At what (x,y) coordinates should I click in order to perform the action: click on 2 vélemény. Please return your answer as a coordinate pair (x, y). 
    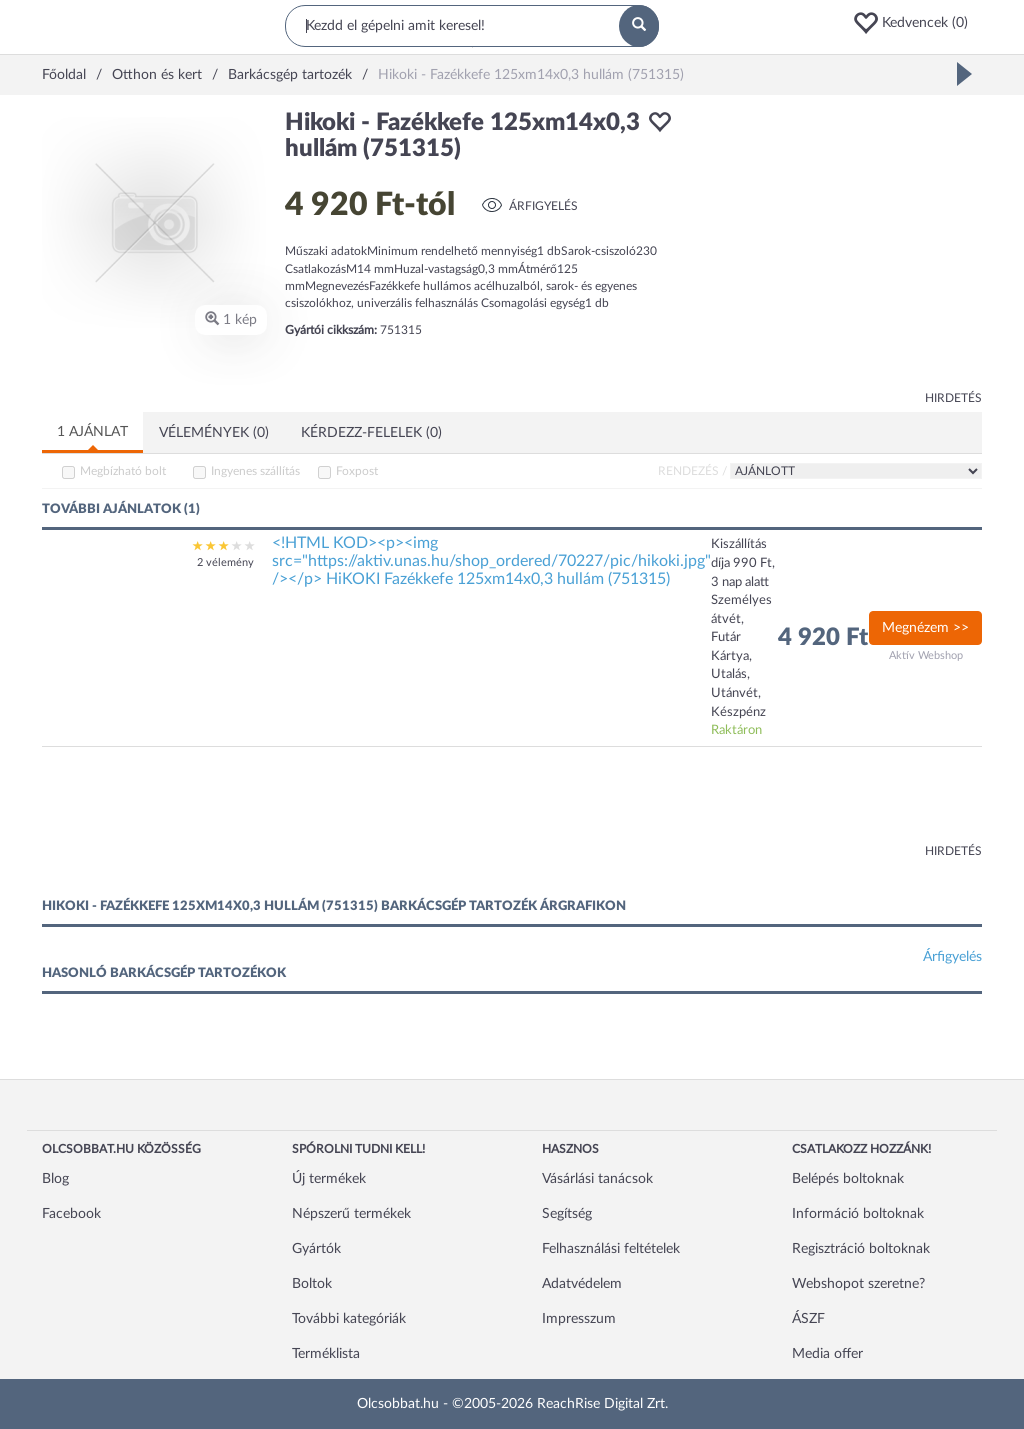
    Looking at the image, I should click on (225, 562).